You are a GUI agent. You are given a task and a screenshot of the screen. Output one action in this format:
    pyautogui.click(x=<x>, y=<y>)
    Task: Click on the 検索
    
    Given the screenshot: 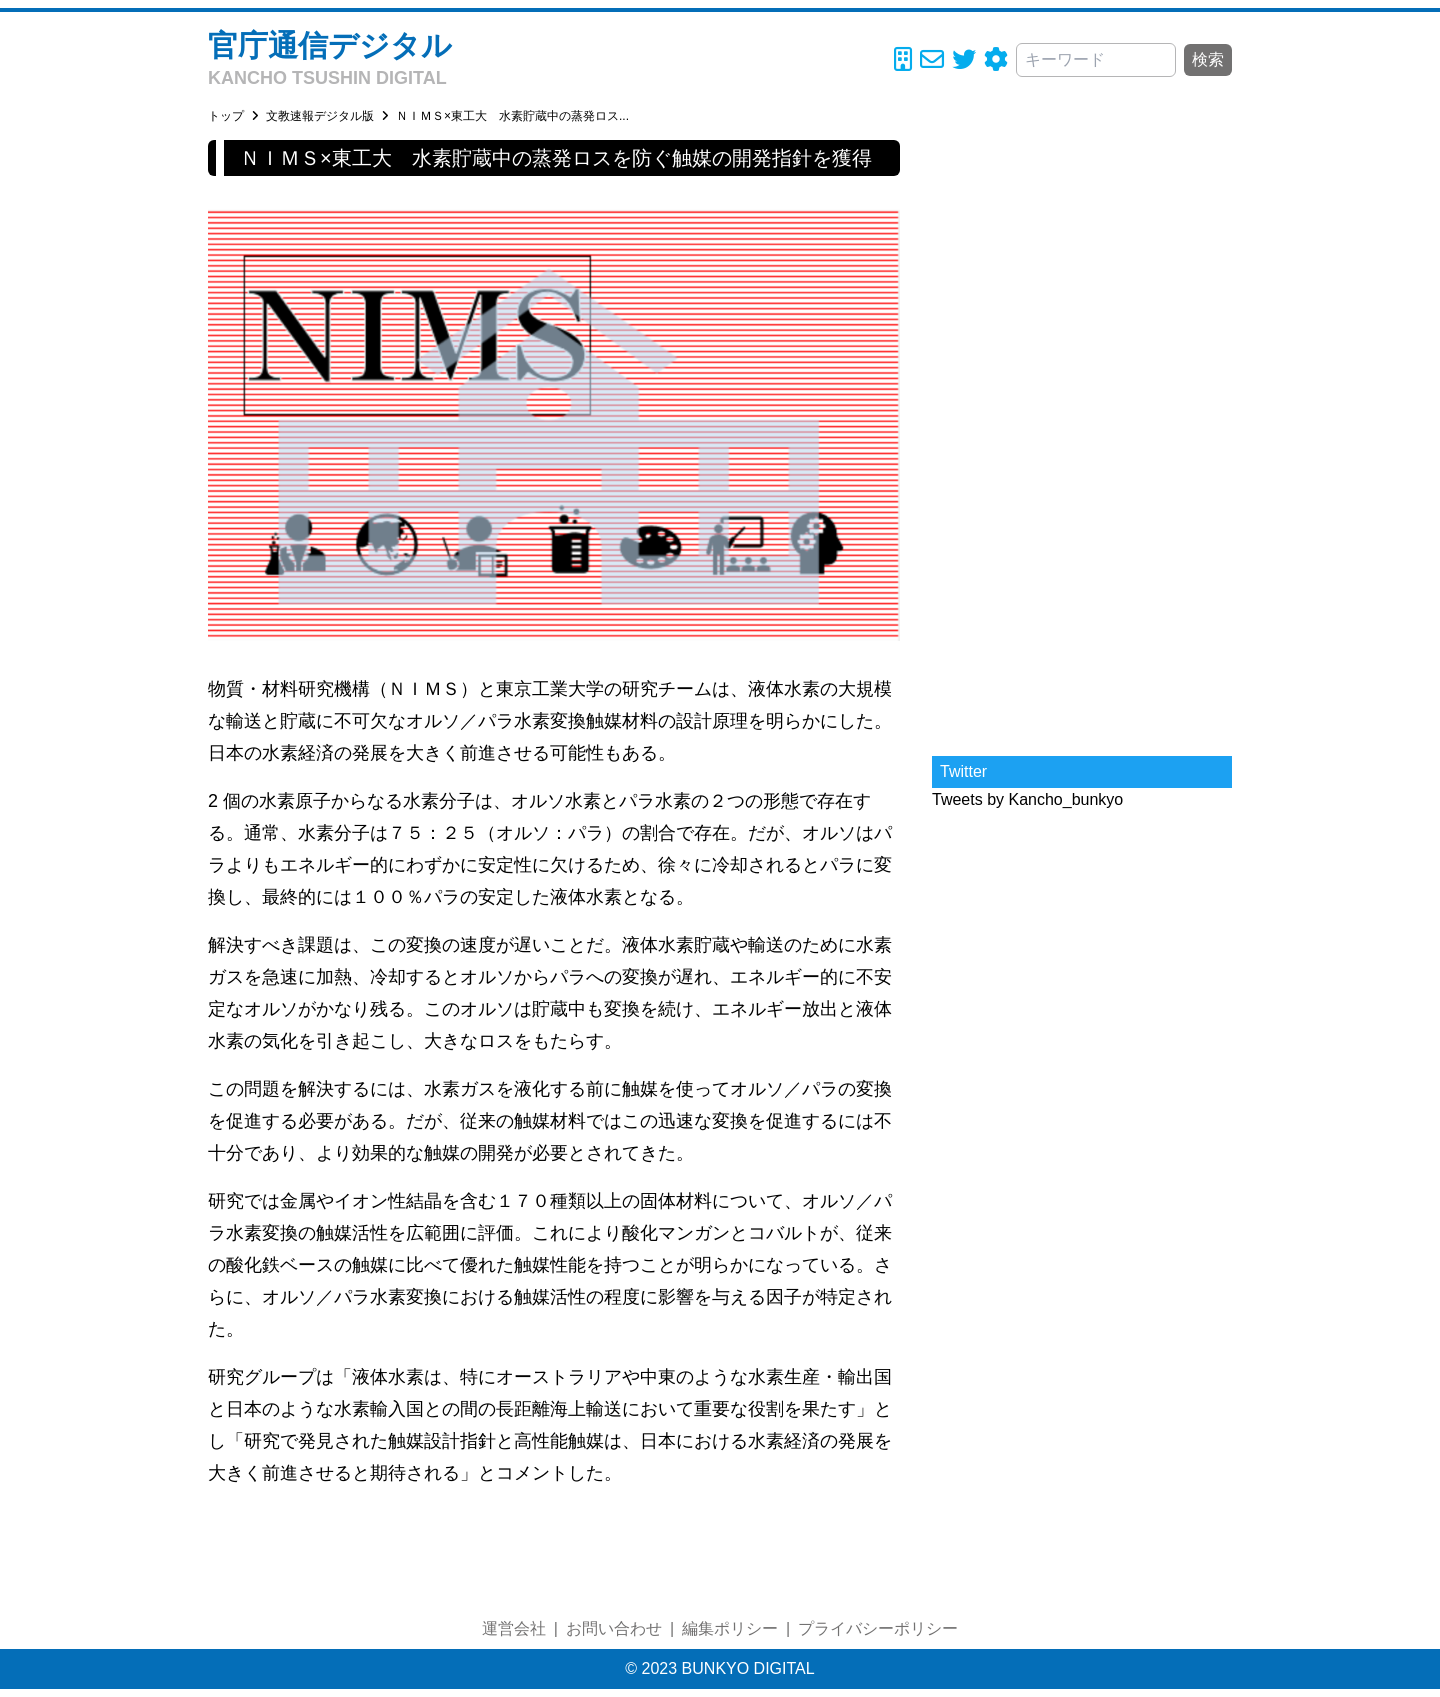 What is the action you would take?
    pyautogui.click(x=1208, y=59)
    